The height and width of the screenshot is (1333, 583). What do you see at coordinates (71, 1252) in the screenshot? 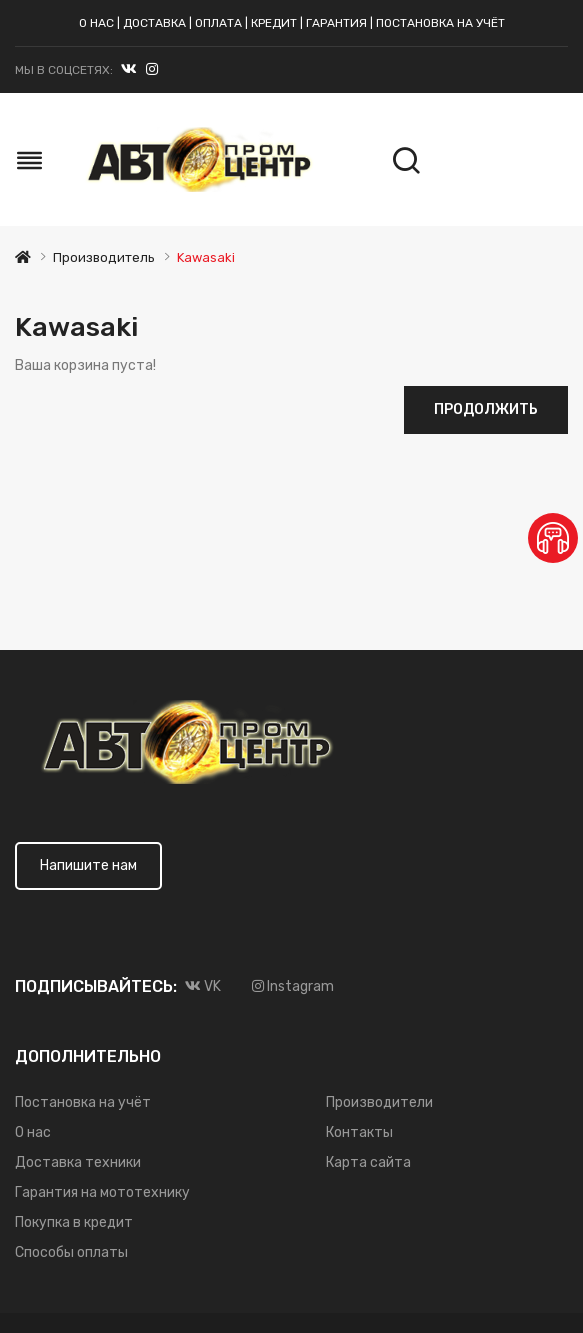
I see `Способы оплаты` at bounding box center [71, 1252].